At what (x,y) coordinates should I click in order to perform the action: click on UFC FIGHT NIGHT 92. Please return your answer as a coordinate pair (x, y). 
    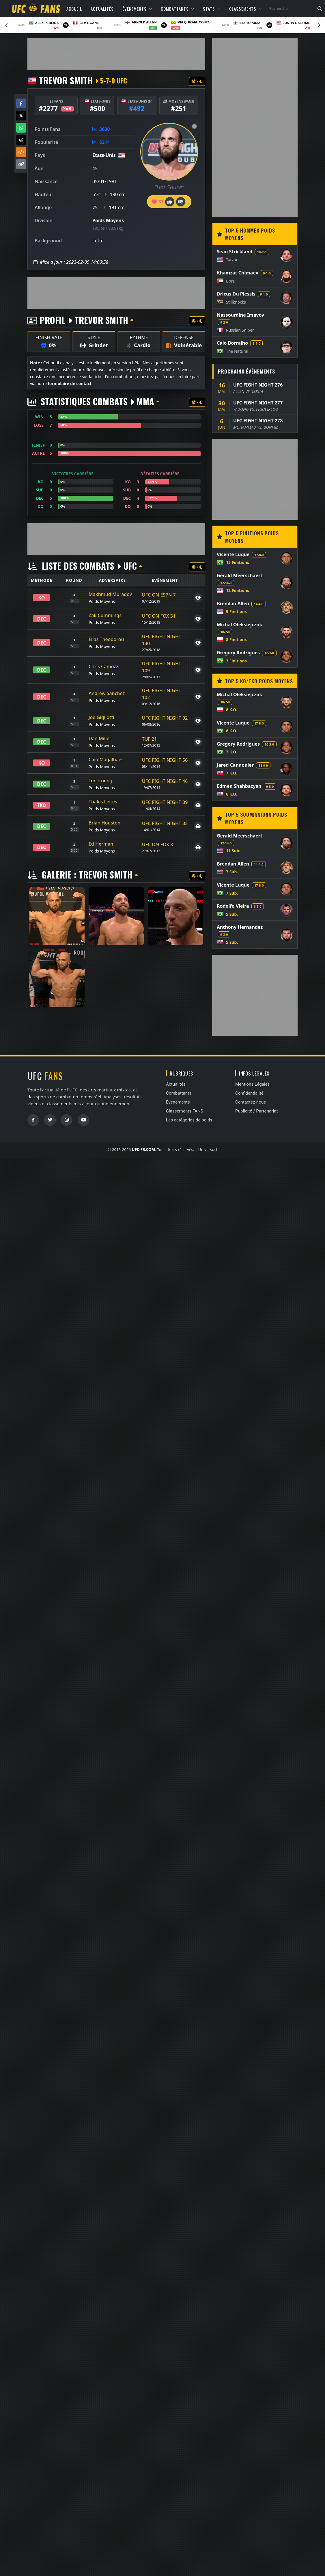
    Looking at the image, I should click on (165, 718).